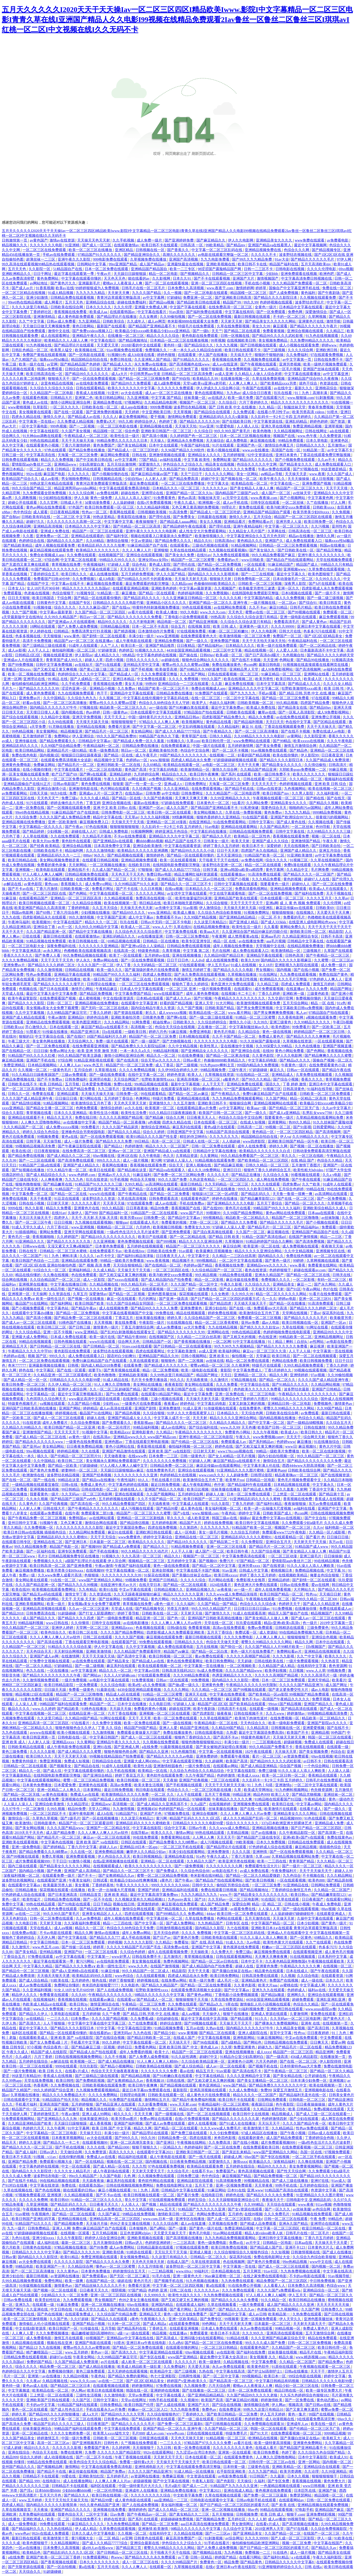 This screenshot has width=356, height=2576. What do you see at coordinates (325, 1284) in the screenshot?
I see `国产永久网站` at bounding box center [325, 1284].